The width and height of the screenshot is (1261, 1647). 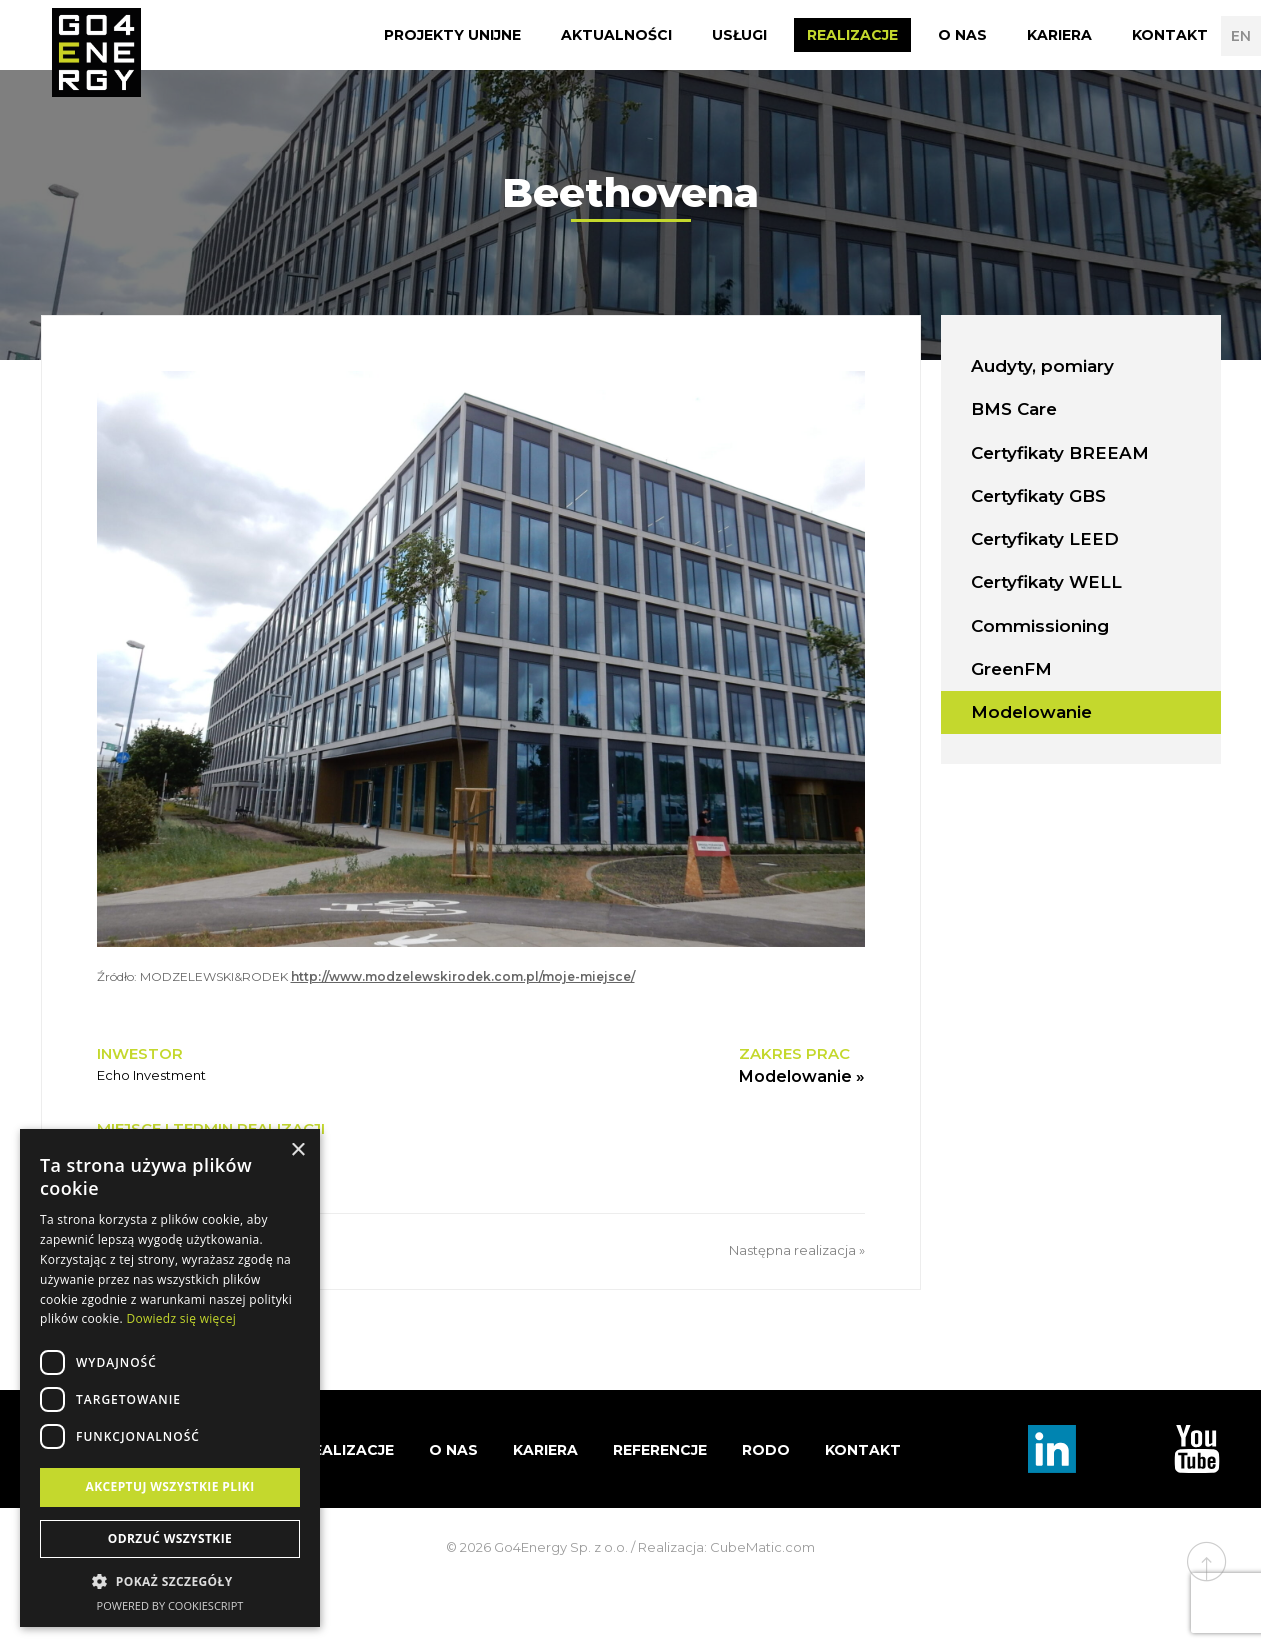 I want to click on Modelowanie », so click(x=802, y=1076).